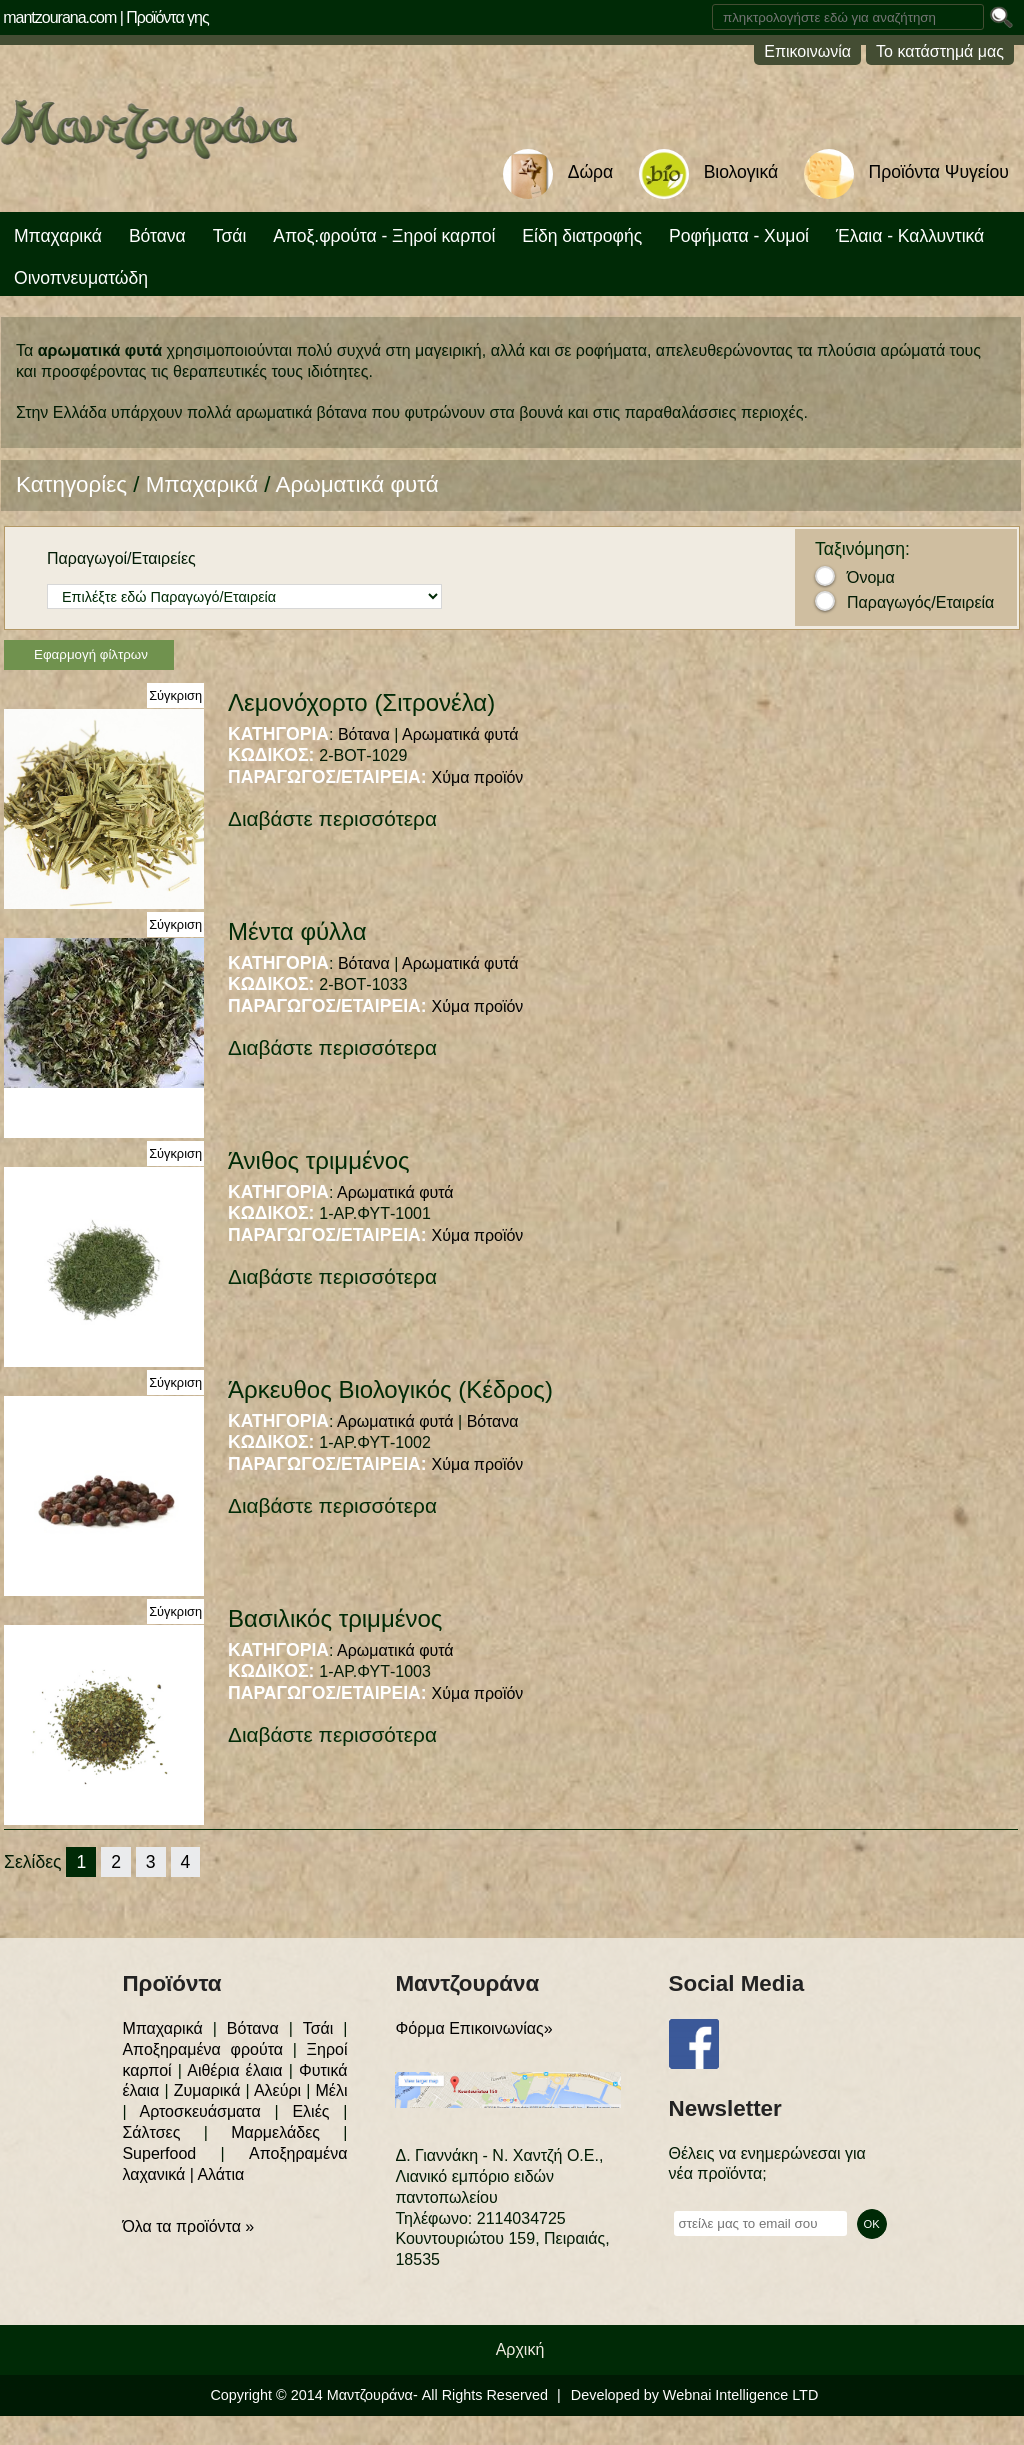 The image size is (1024, 2445). Describe the element at coordinates (188, 2226) in the screenshot. I see `Όλα τα προϊόντα »` at that location.